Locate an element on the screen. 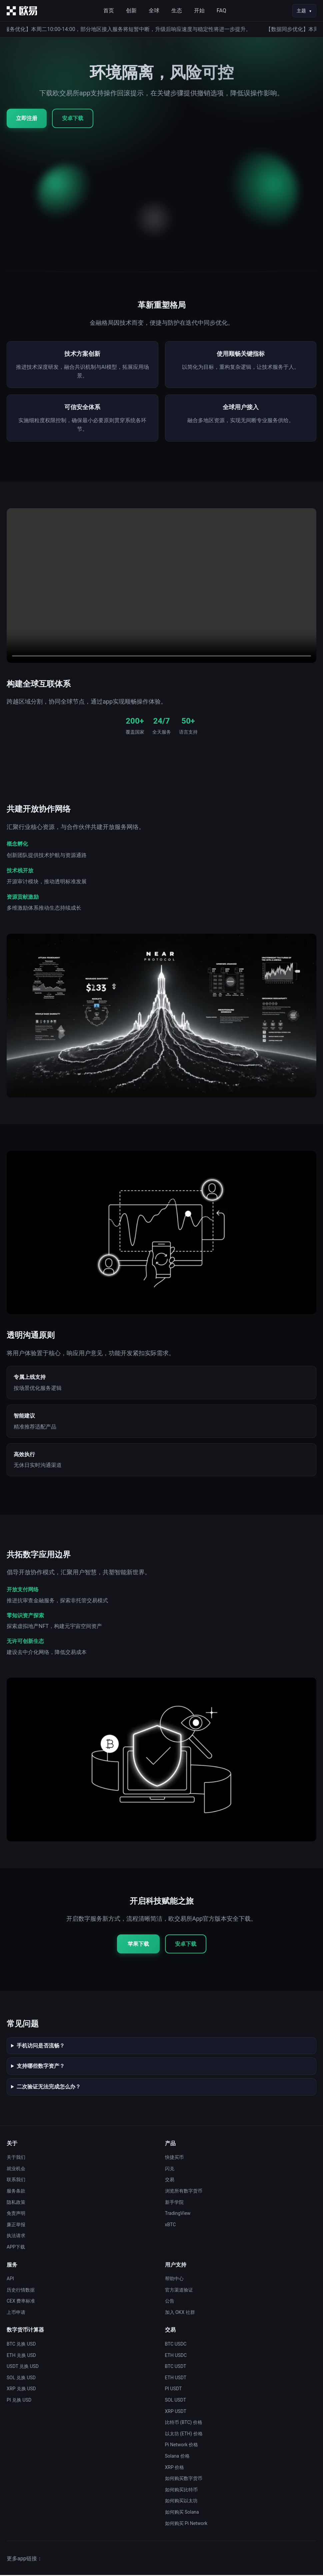 The image size is (323, 2576). ETH 兑换 USD is located at coordinates (21, 2356).